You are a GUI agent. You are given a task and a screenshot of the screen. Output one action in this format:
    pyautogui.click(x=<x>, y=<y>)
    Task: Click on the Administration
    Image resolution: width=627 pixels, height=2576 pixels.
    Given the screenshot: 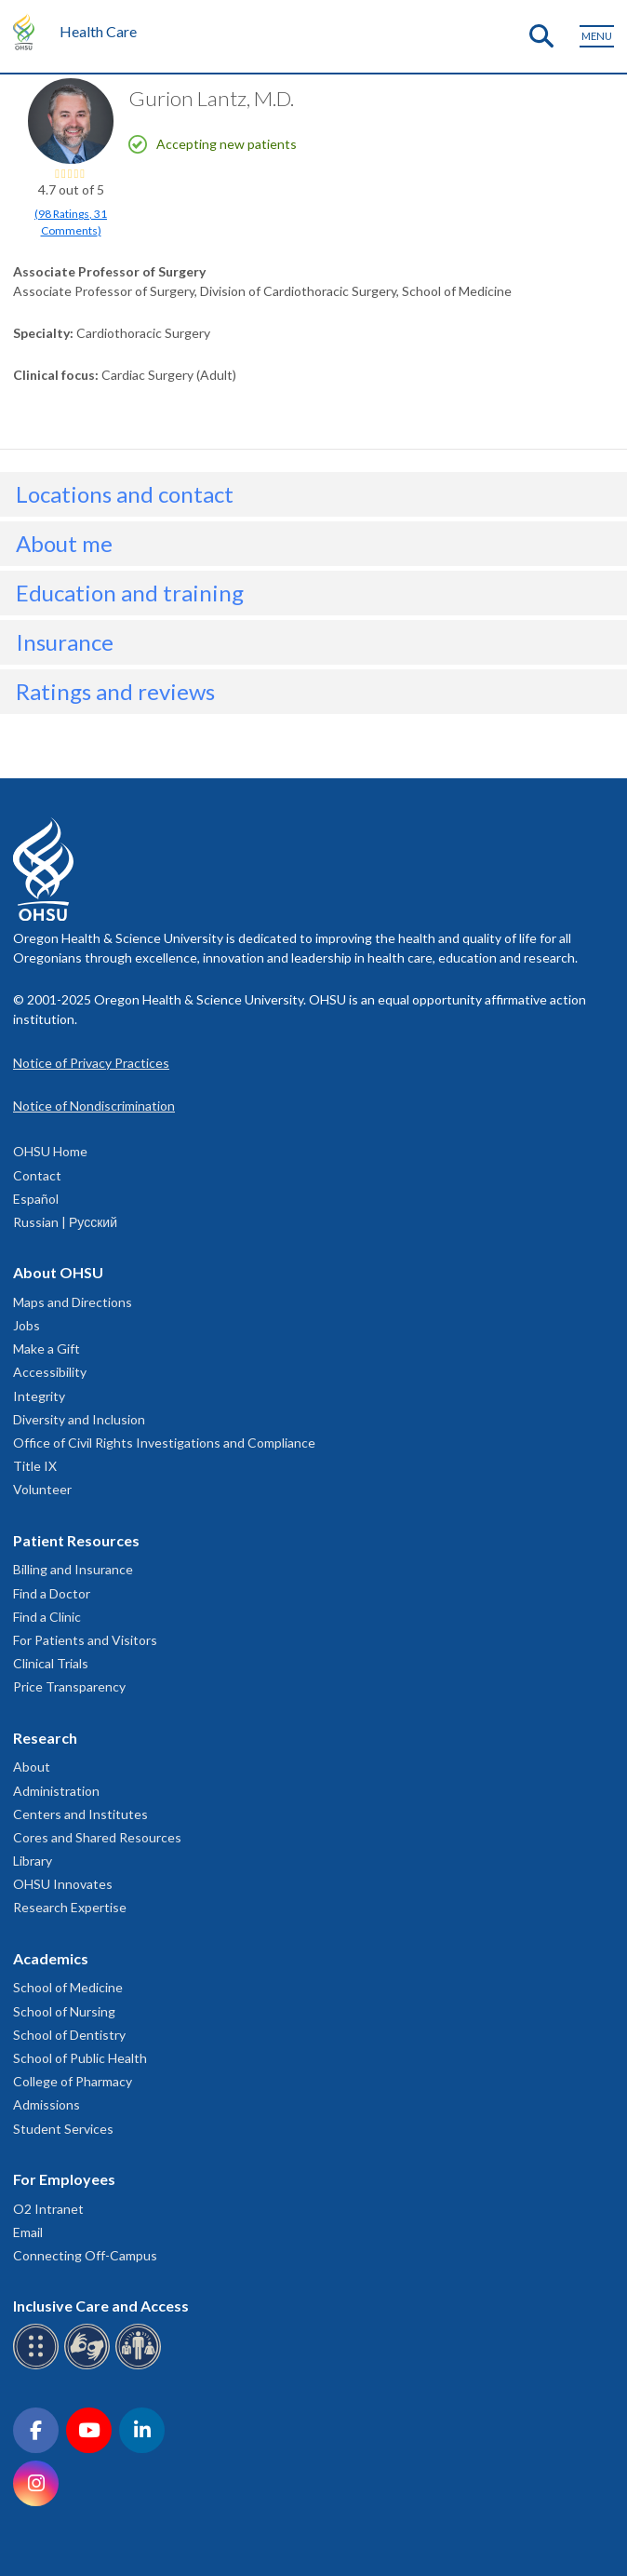 What is the action you would take?
    pyautogui.click(x=56, y=1791)
    